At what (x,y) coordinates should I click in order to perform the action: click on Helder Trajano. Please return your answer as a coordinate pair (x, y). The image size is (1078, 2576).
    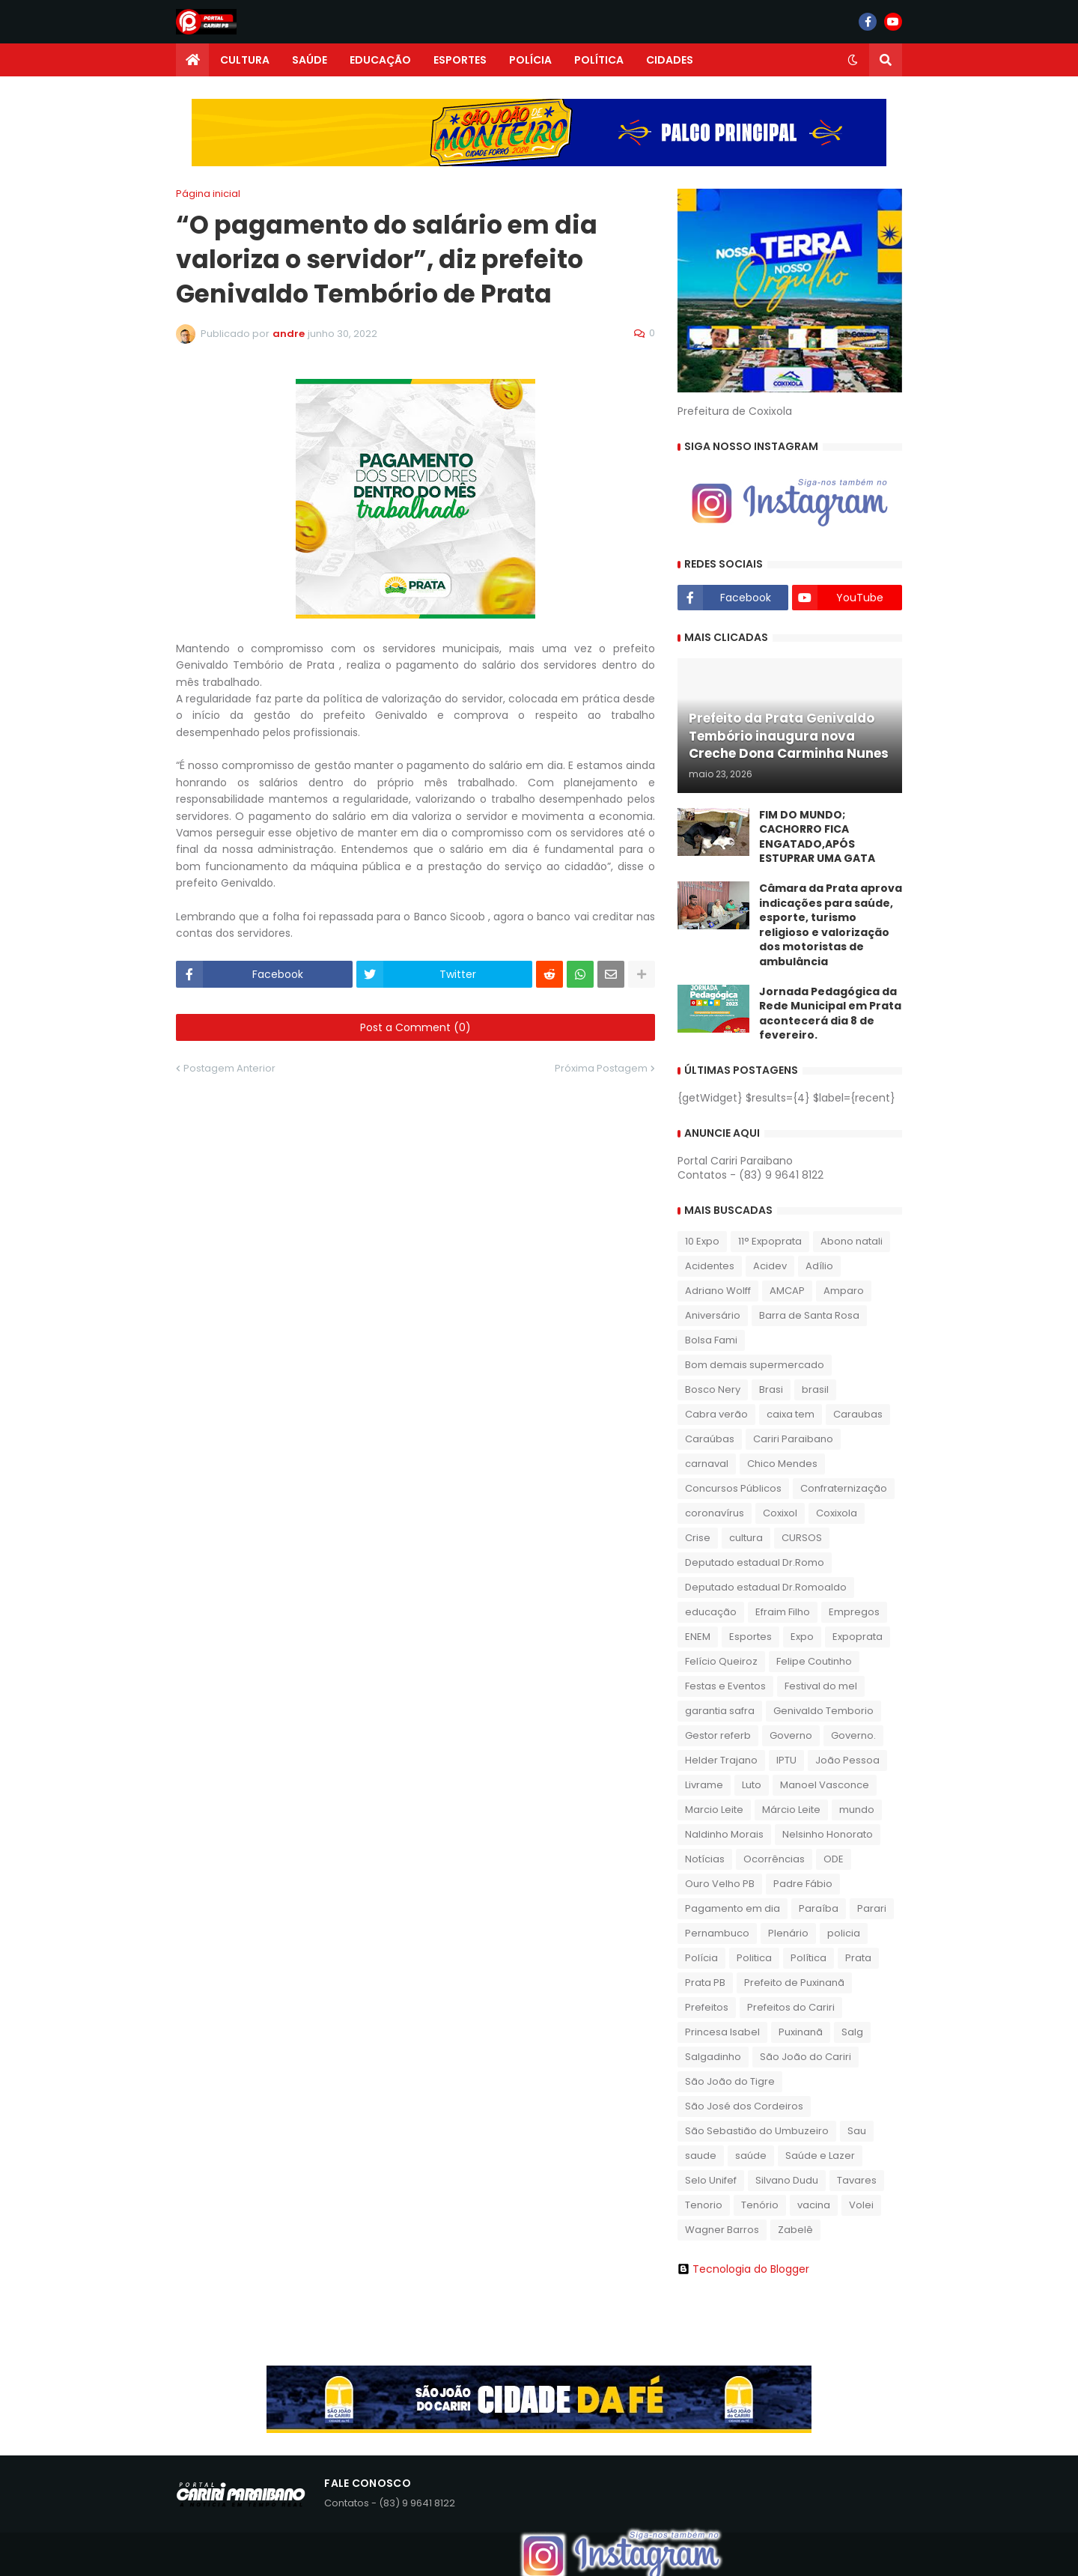
    Looking at the image, I should click on (721, 1760).